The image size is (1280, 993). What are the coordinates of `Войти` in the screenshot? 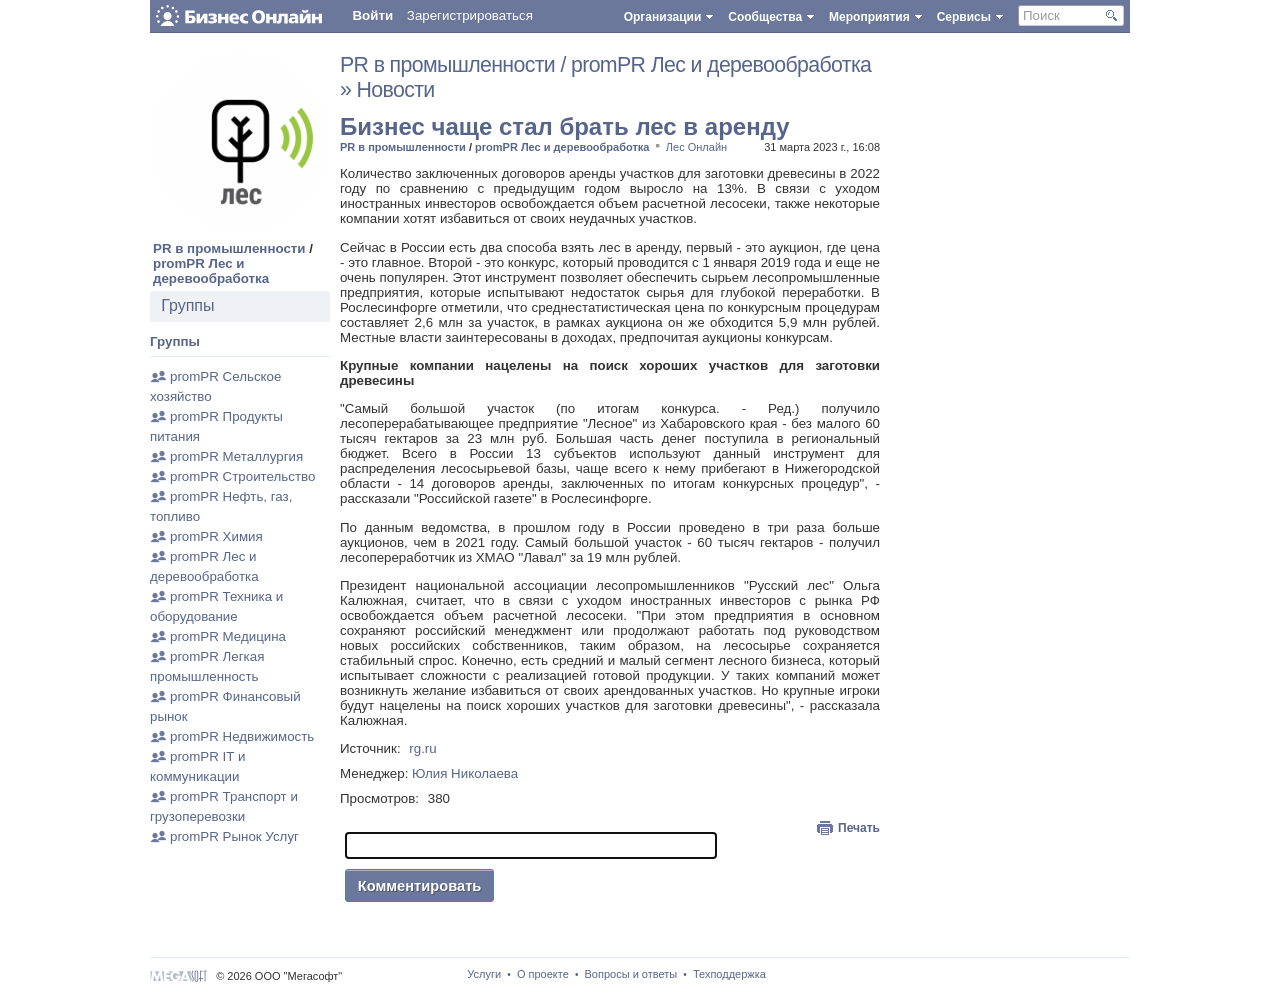 It's located at (372, 15).